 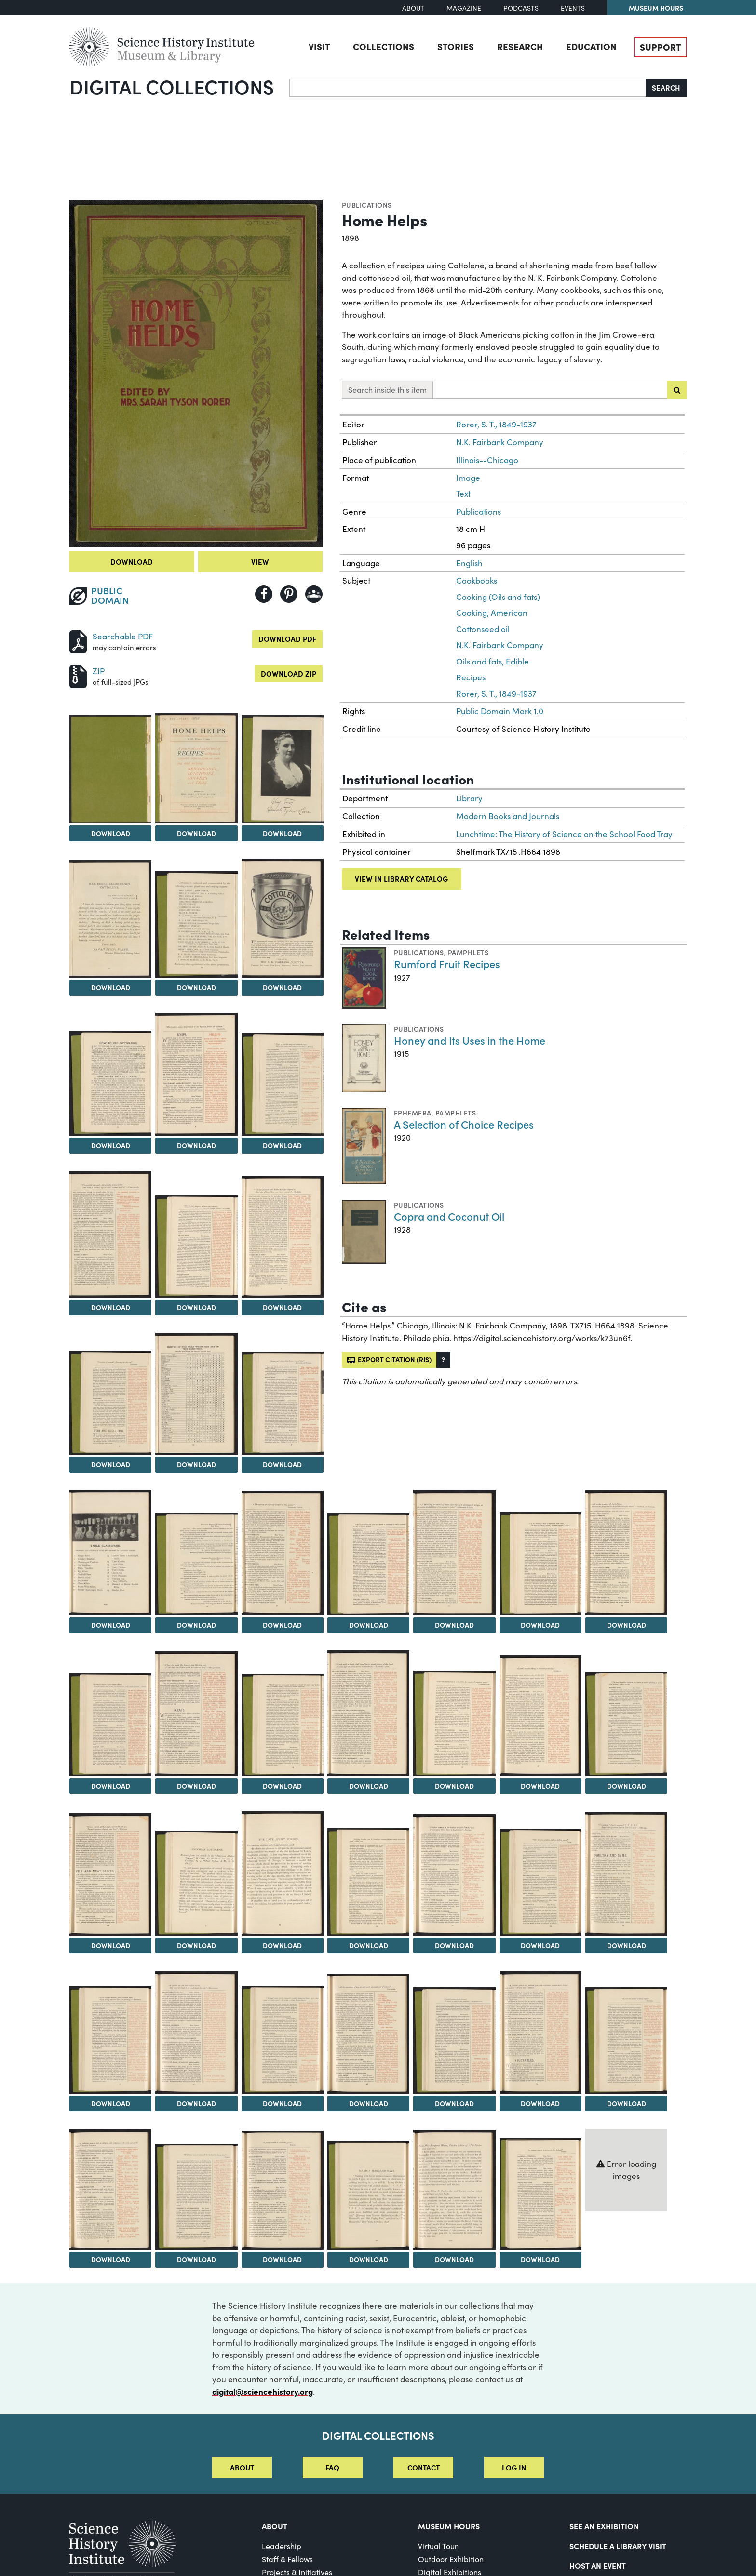 What do you see at coordinates (283, 2040) in the screenshot?
I see `[View Image 40]` at bounding box center [283, 2040].